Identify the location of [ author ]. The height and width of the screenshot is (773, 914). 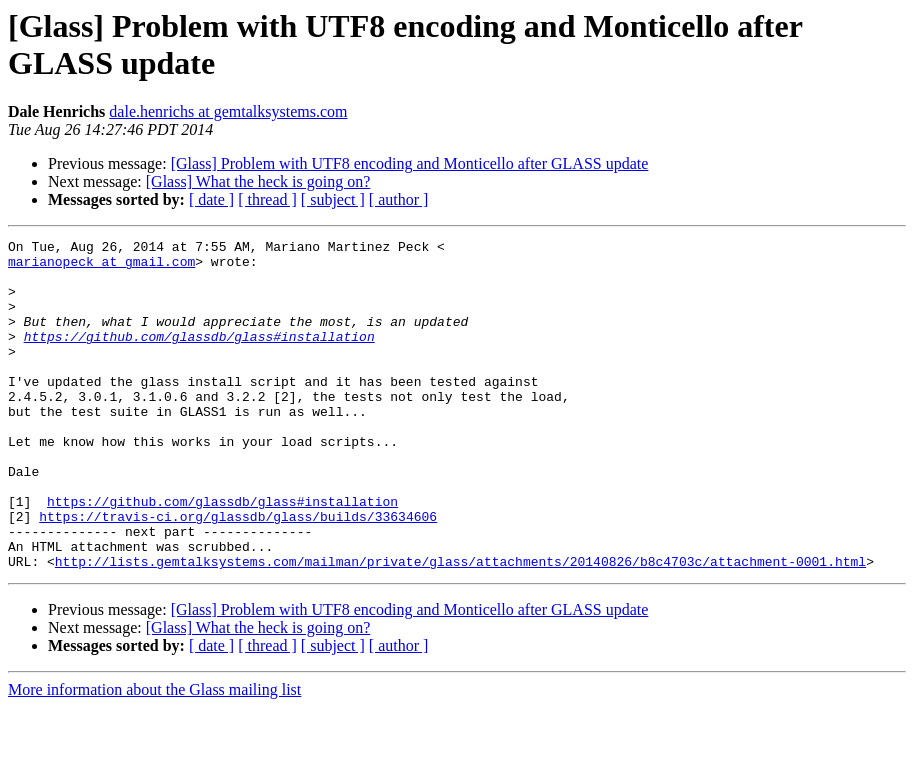
(399, 199).